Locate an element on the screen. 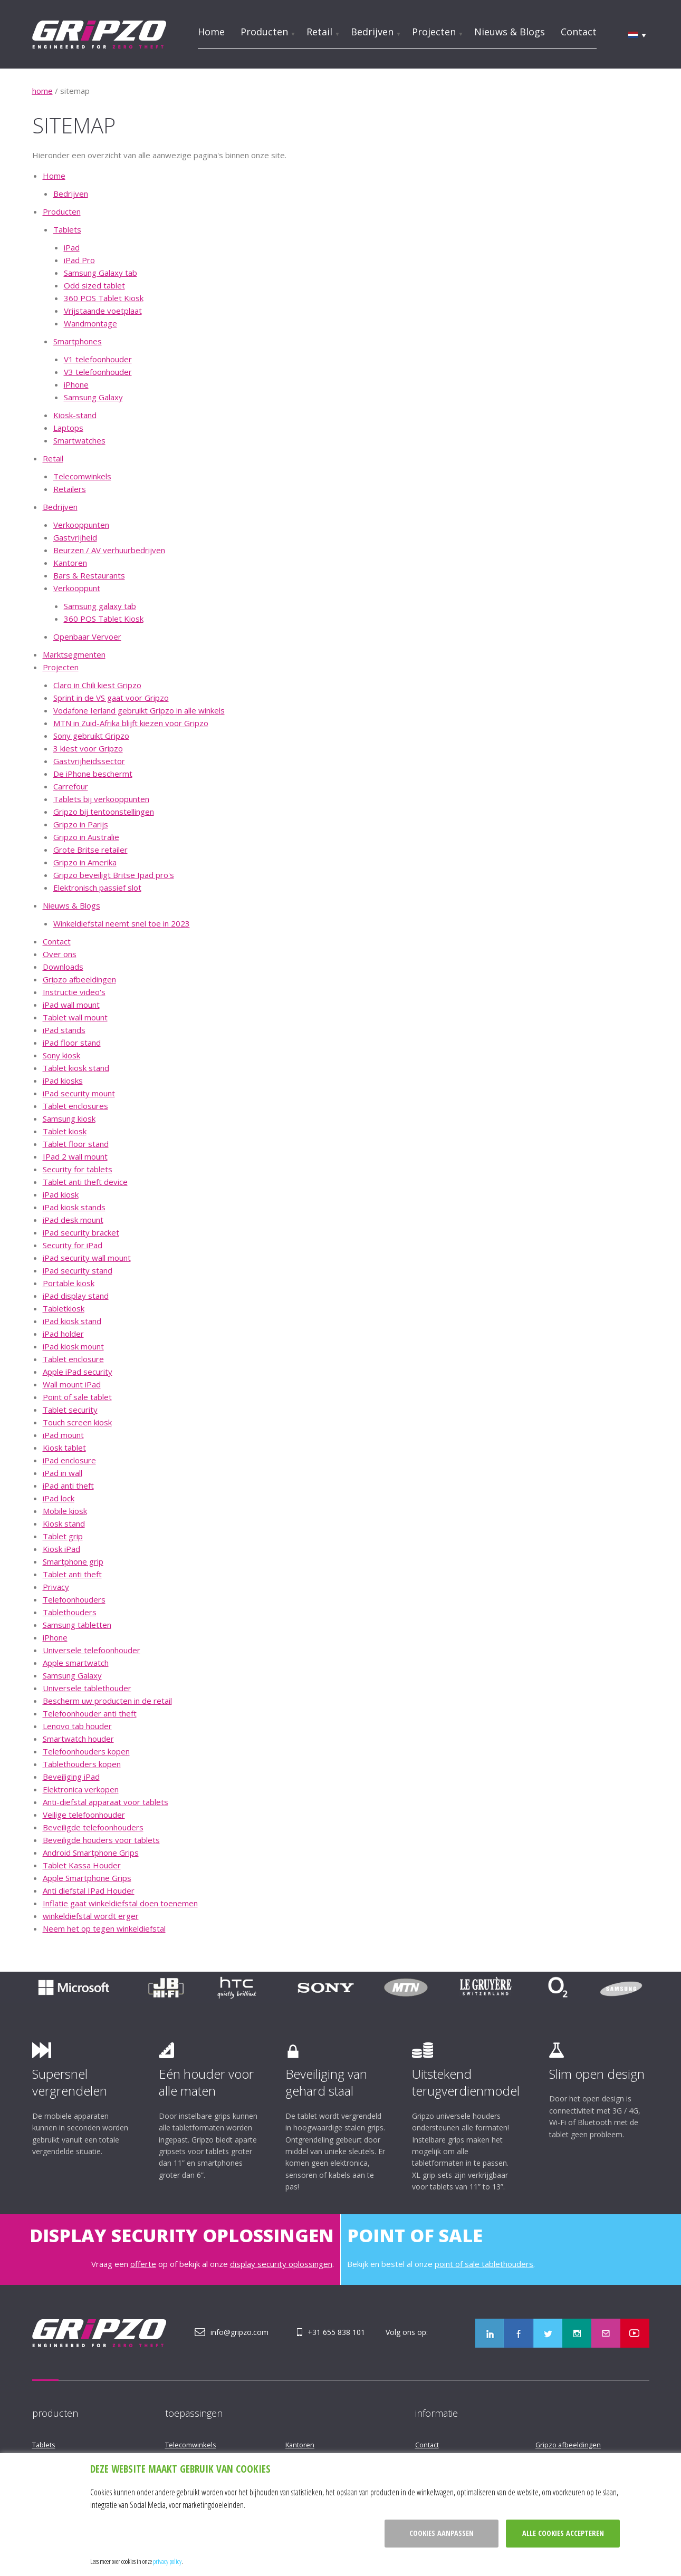 Image resolution: width=681 pixels, height=2576 pixels. Gripzo in Parijs is located at coordinates (80, 824).